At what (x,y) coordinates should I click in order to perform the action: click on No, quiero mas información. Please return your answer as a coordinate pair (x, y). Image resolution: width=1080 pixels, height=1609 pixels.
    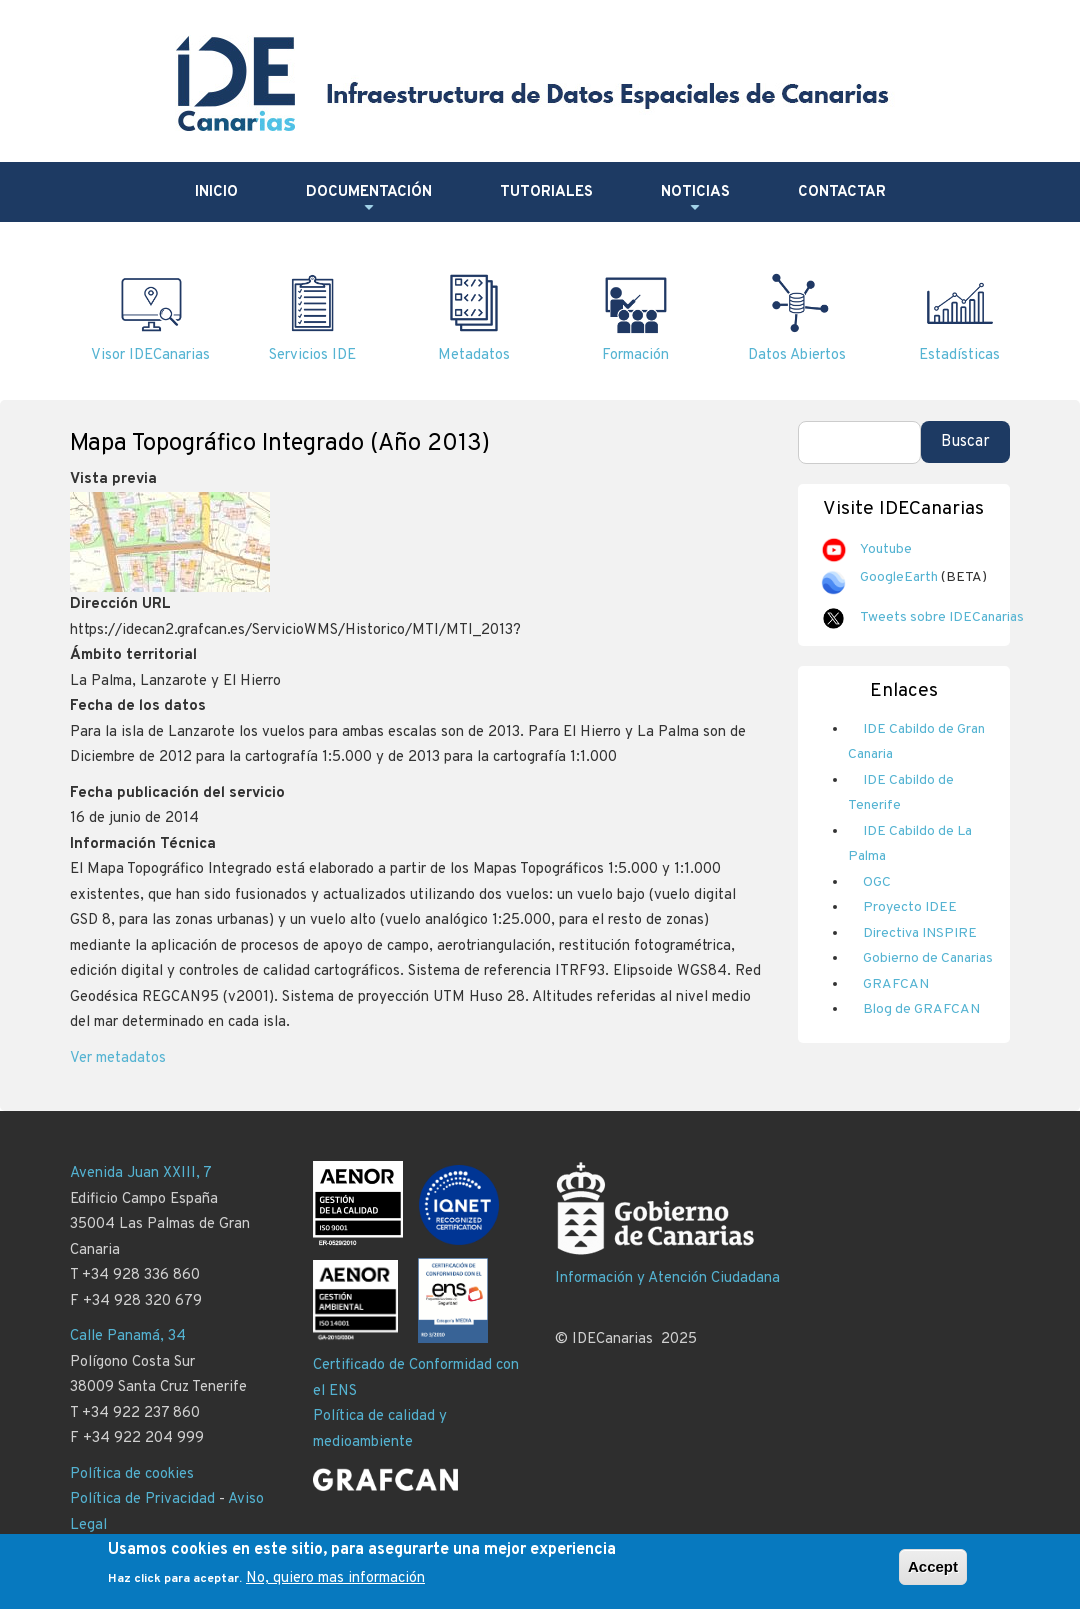
    Looking at the image, I should click on (335, 1582).